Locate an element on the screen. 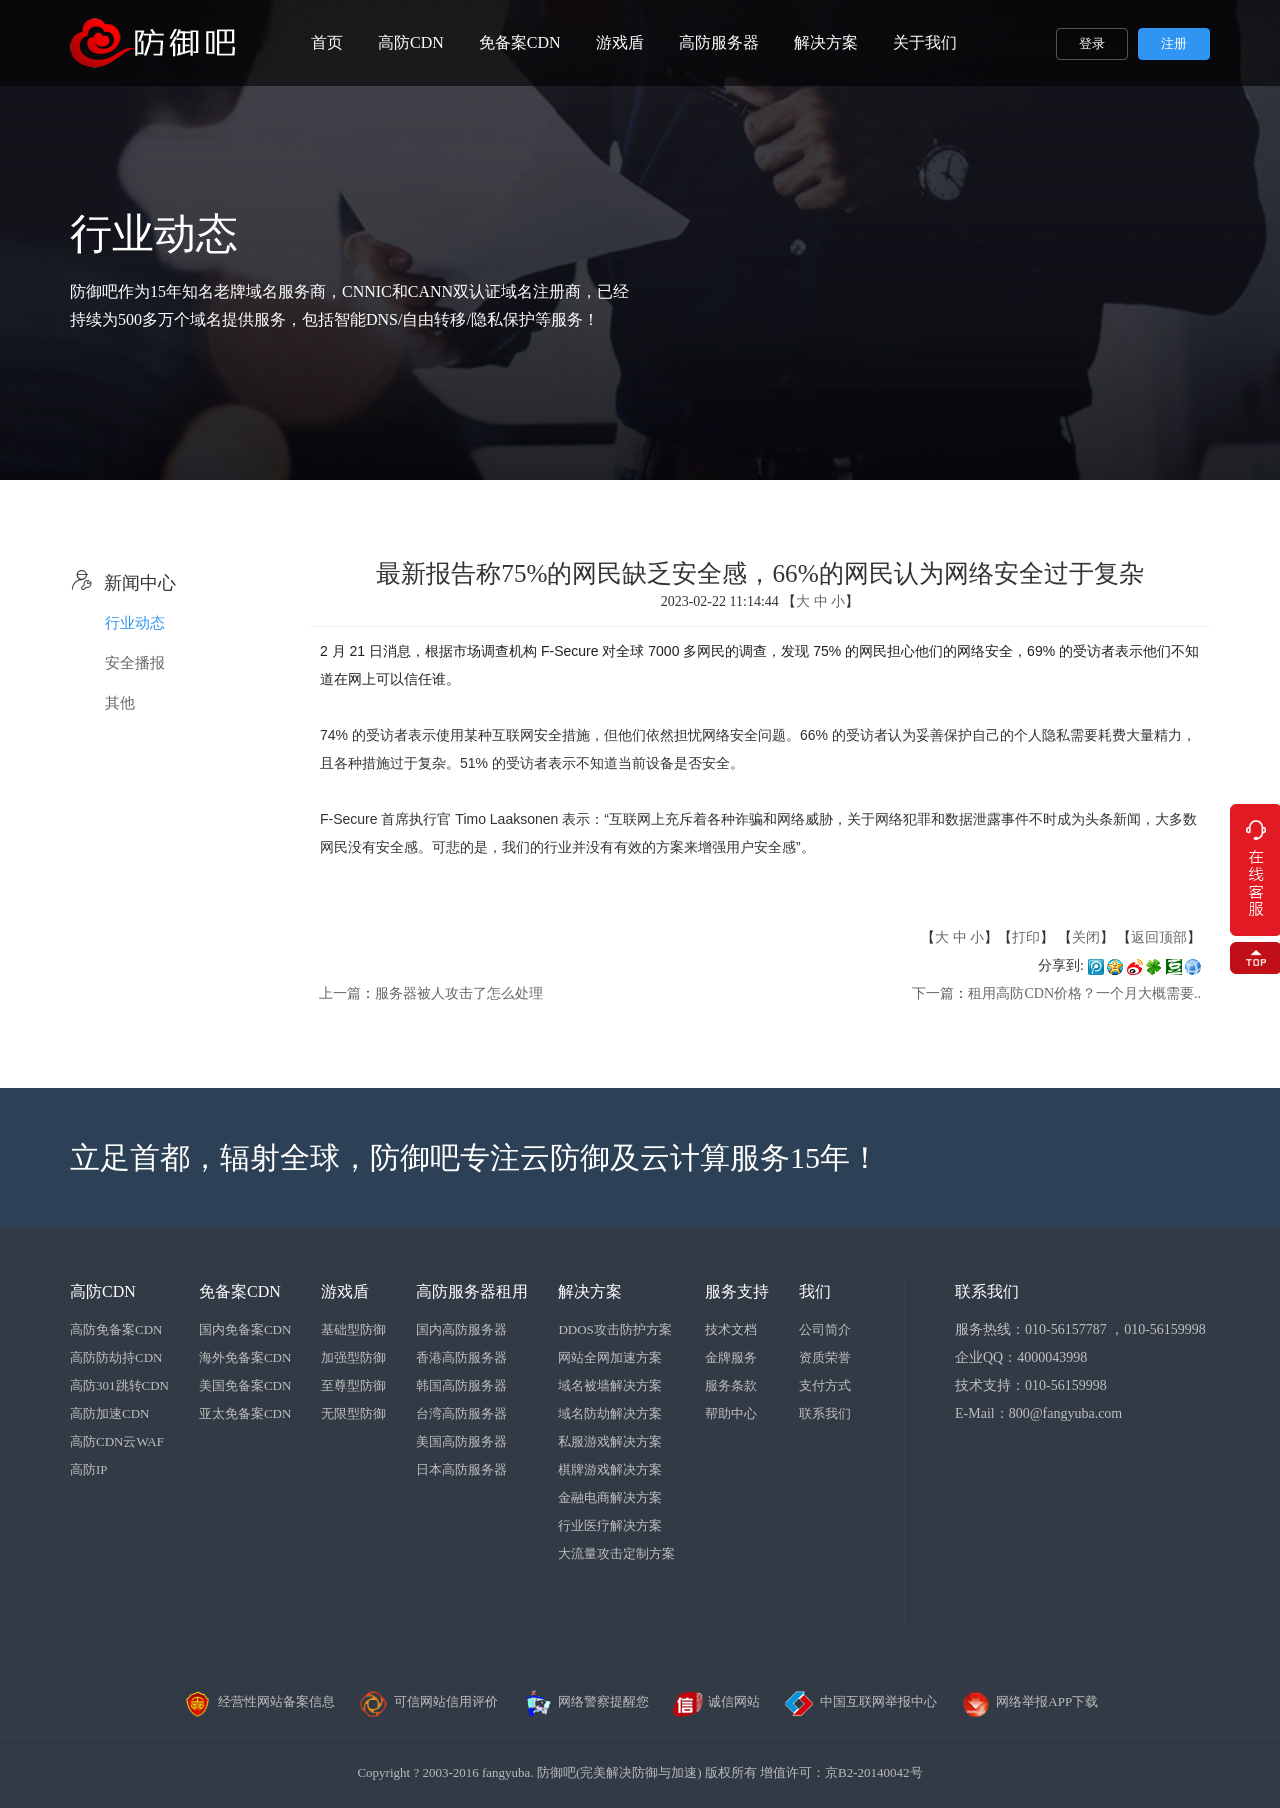 The image size is (1280, 1808). 美国免备案CDN is located at coordinates (245, 1385).